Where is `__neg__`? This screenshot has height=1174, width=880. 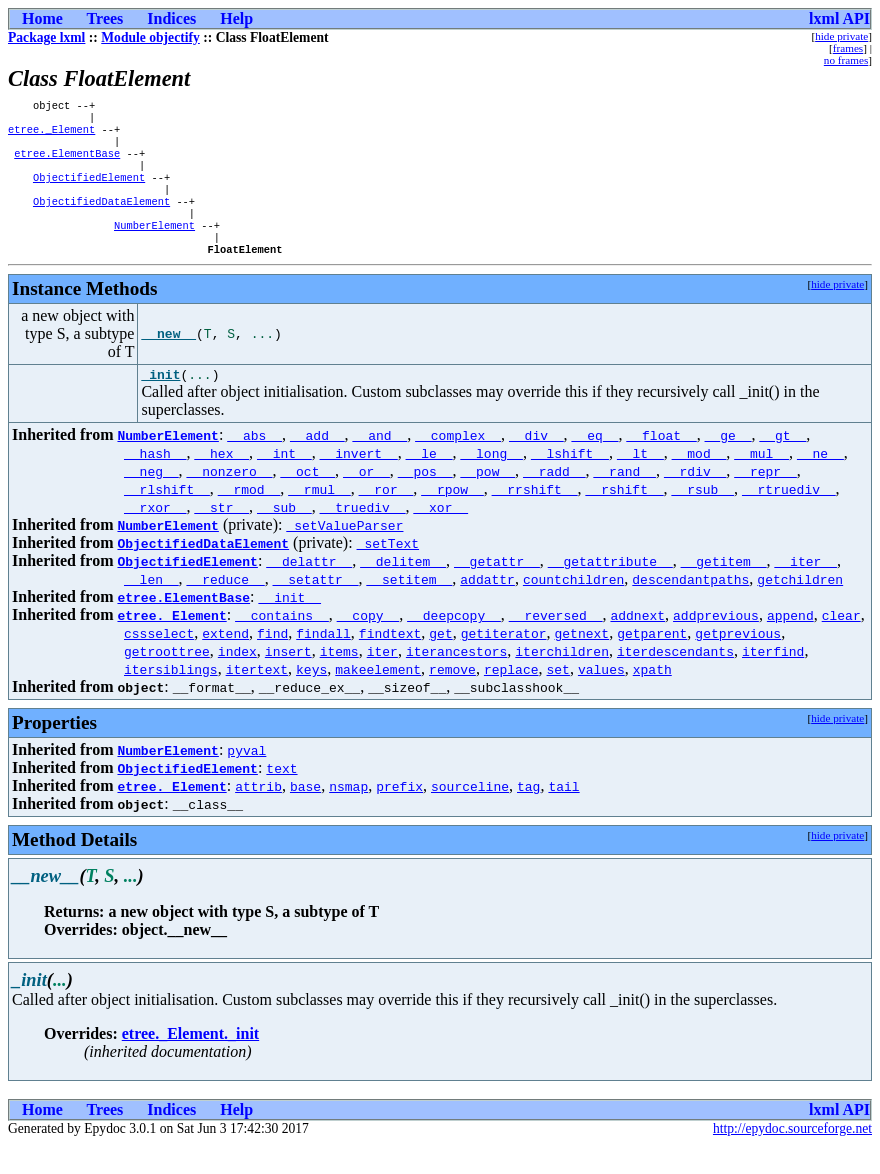
__neg__ is located at coordinates (151, 500).